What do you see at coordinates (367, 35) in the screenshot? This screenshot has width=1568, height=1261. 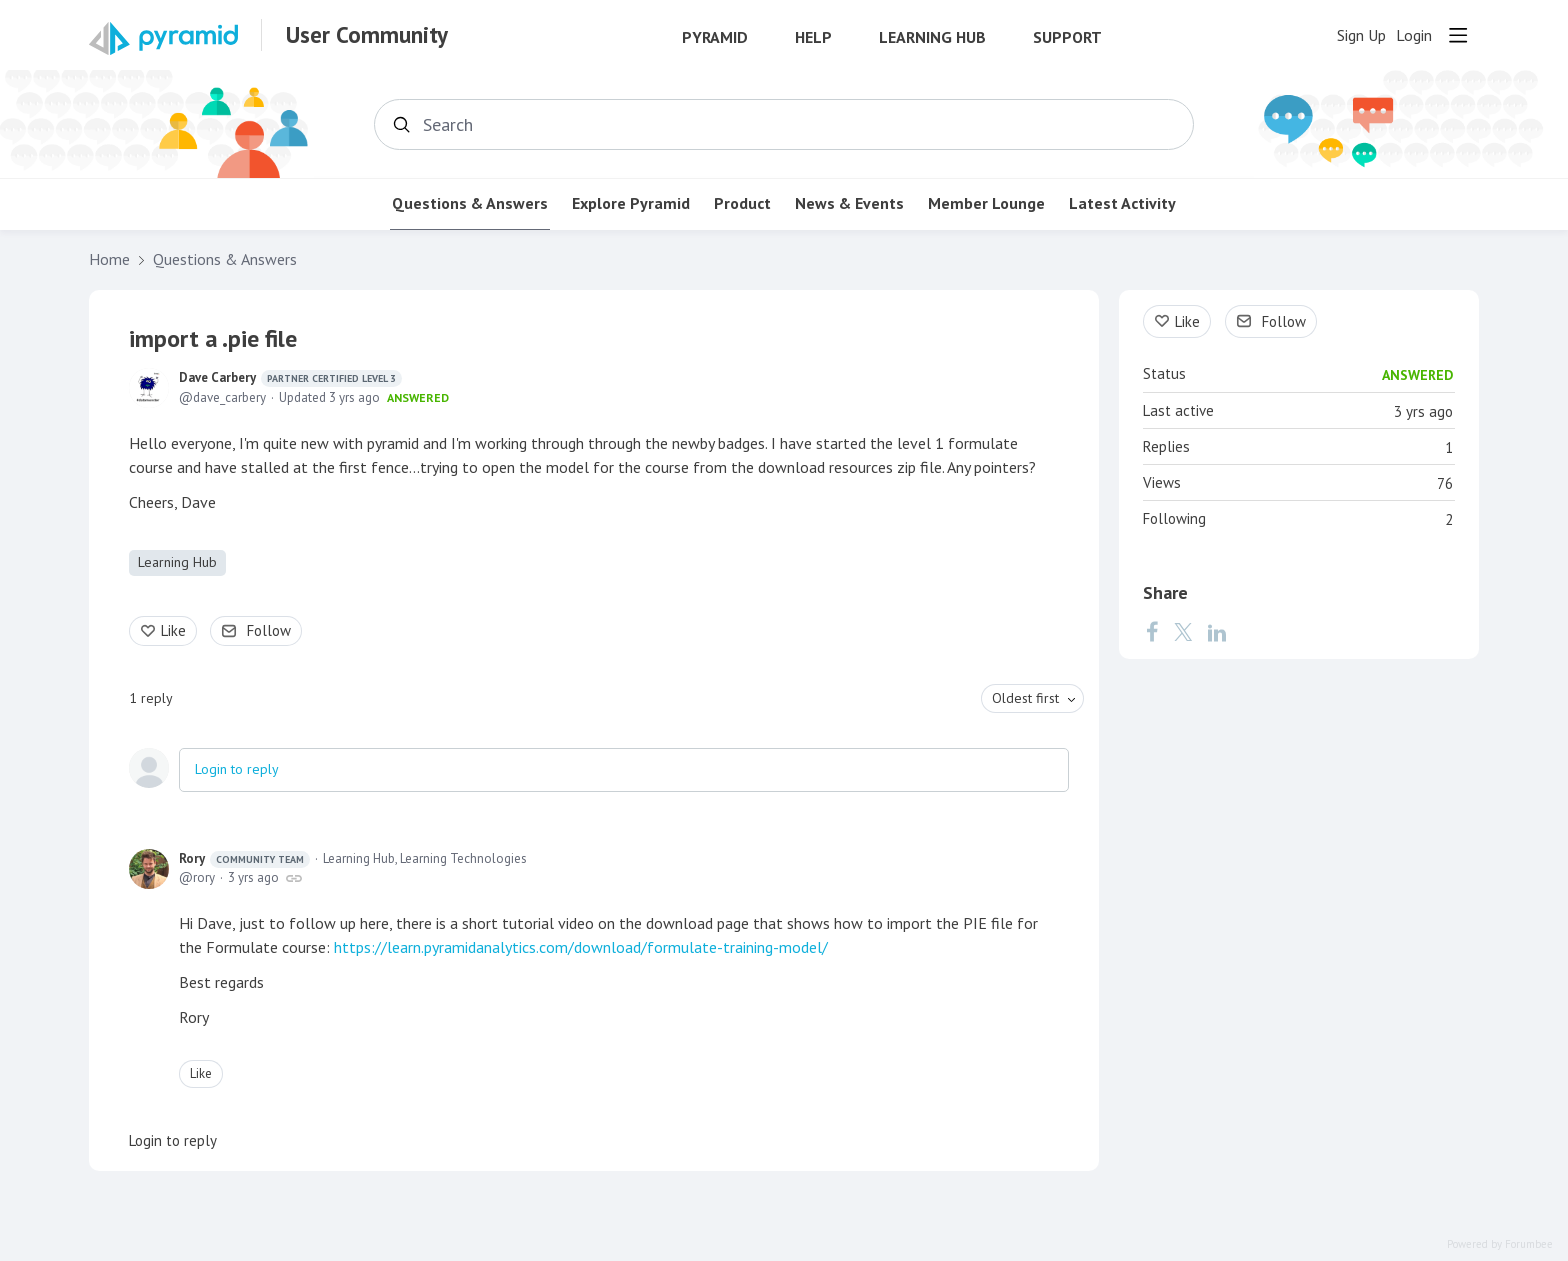 I see `User Community` at bounding box center [367, 35].